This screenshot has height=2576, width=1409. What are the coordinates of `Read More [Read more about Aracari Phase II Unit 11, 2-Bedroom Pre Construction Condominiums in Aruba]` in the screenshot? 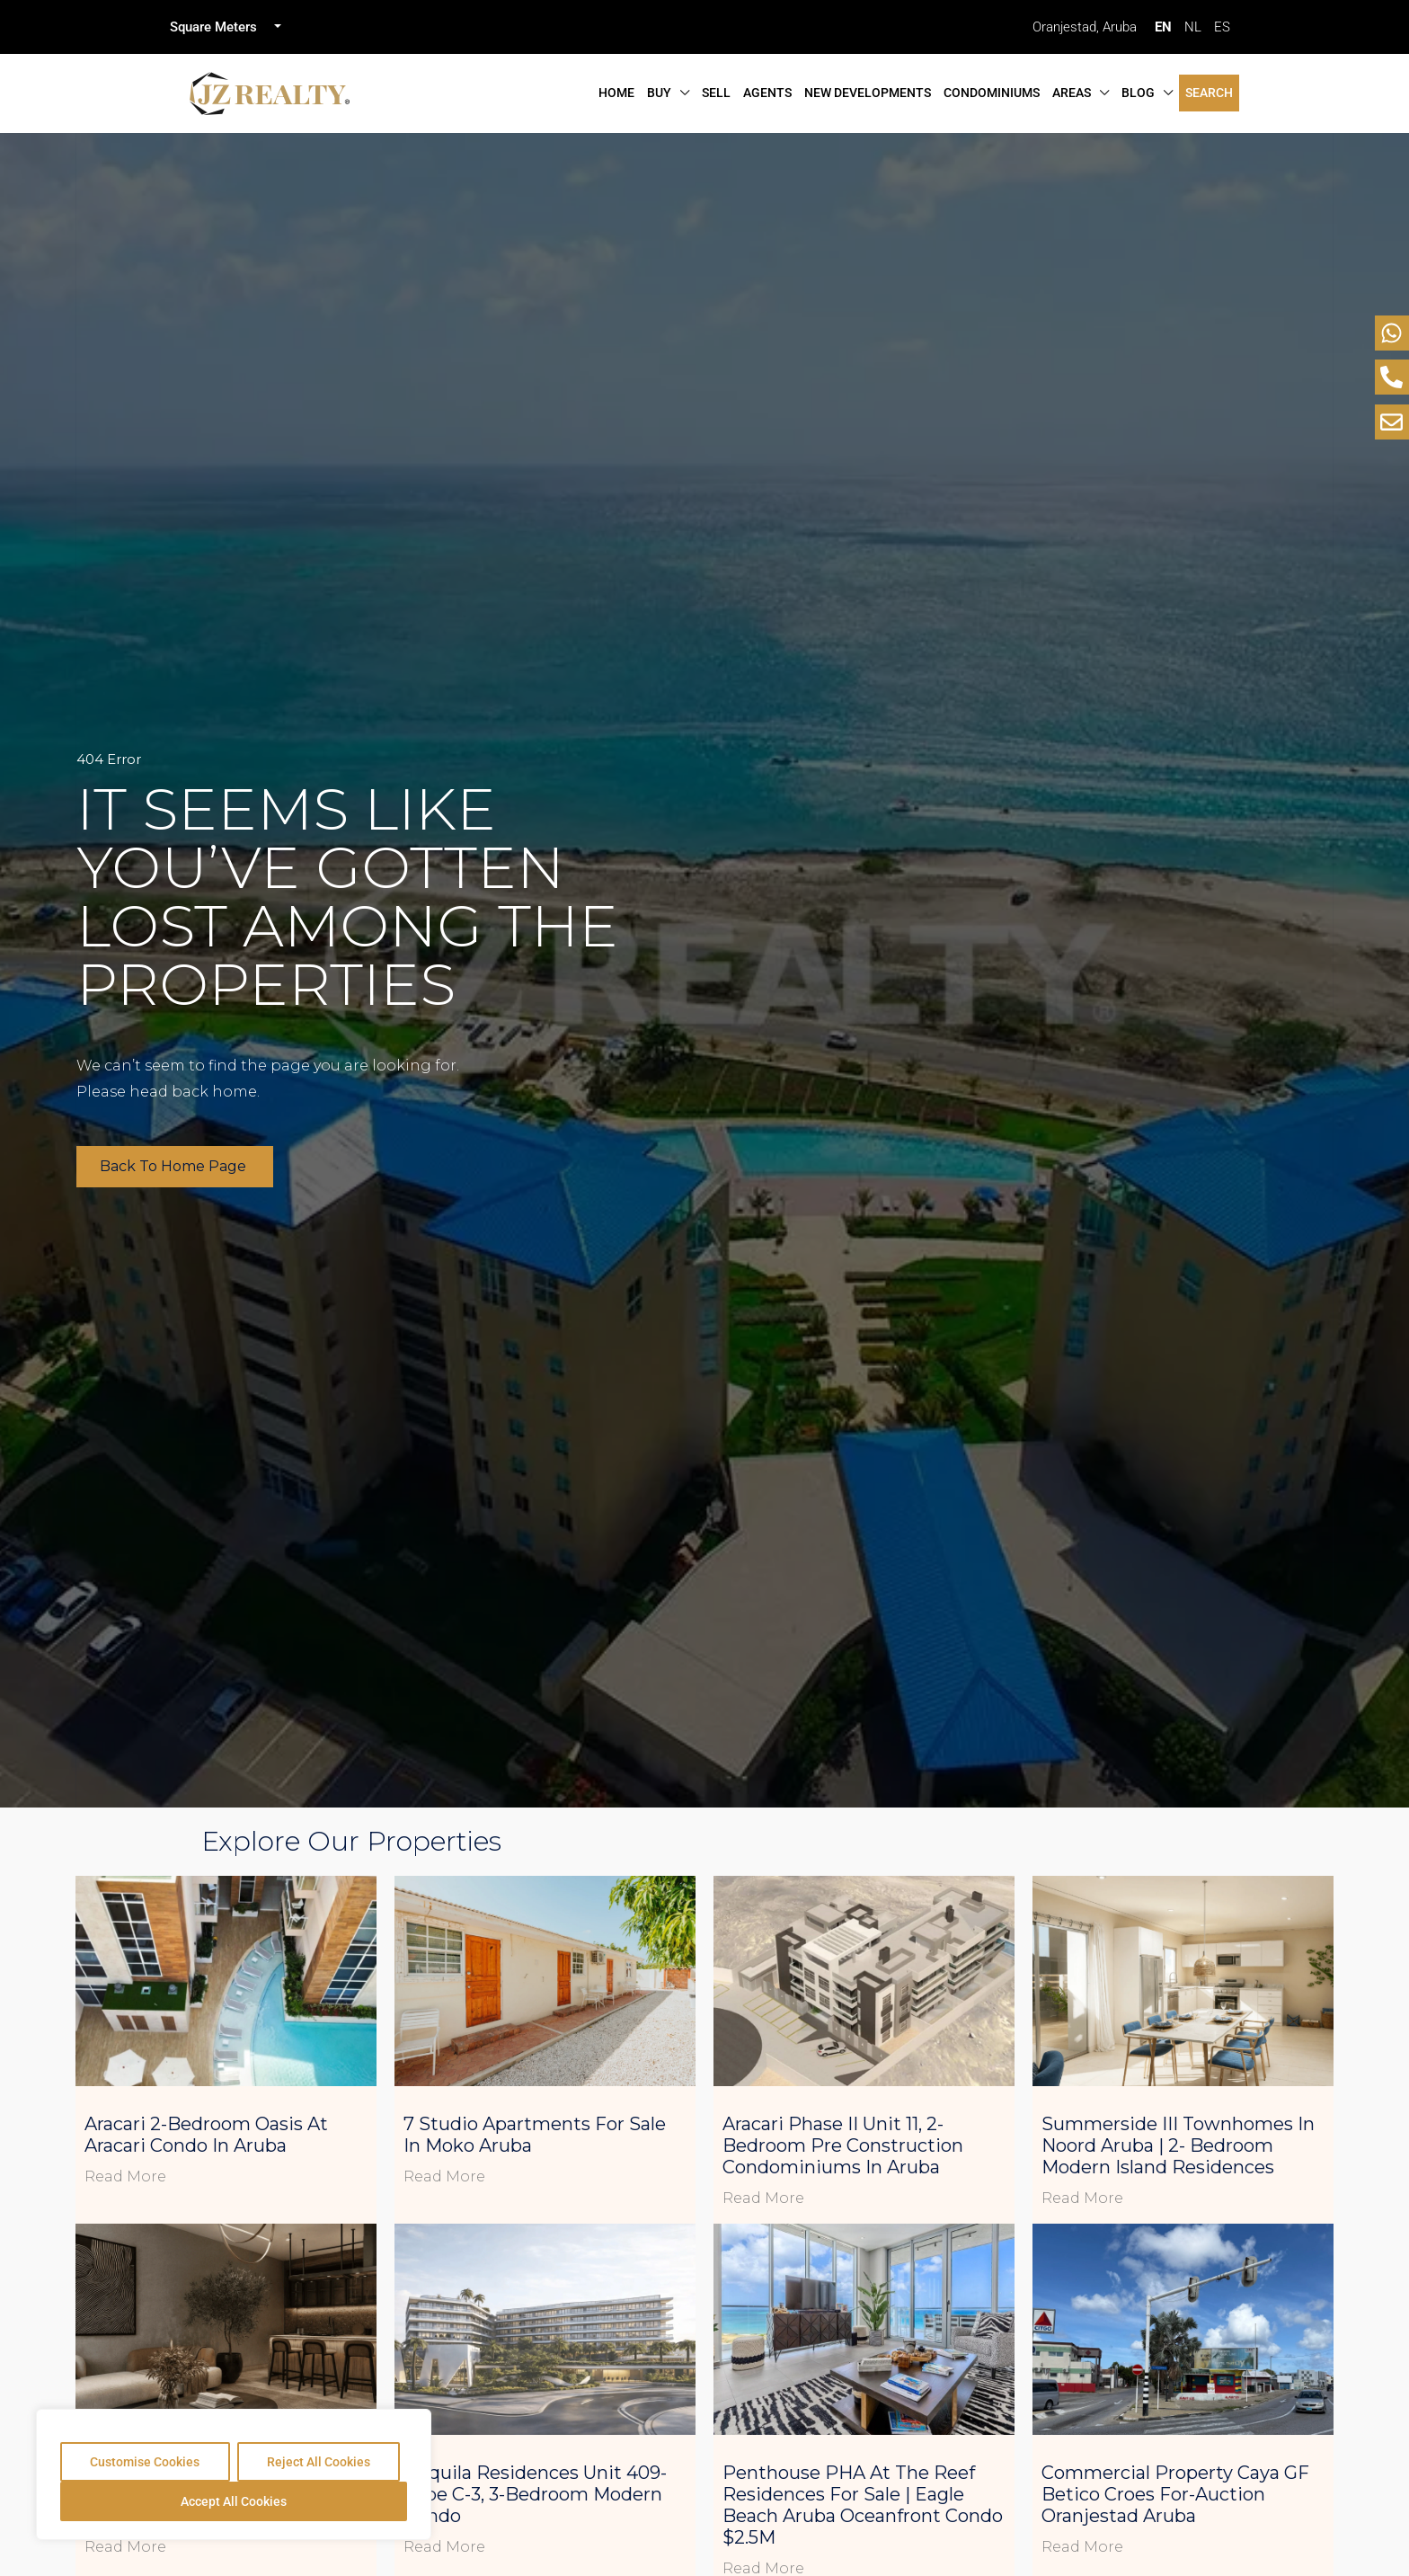 It's located at (763, 2198).